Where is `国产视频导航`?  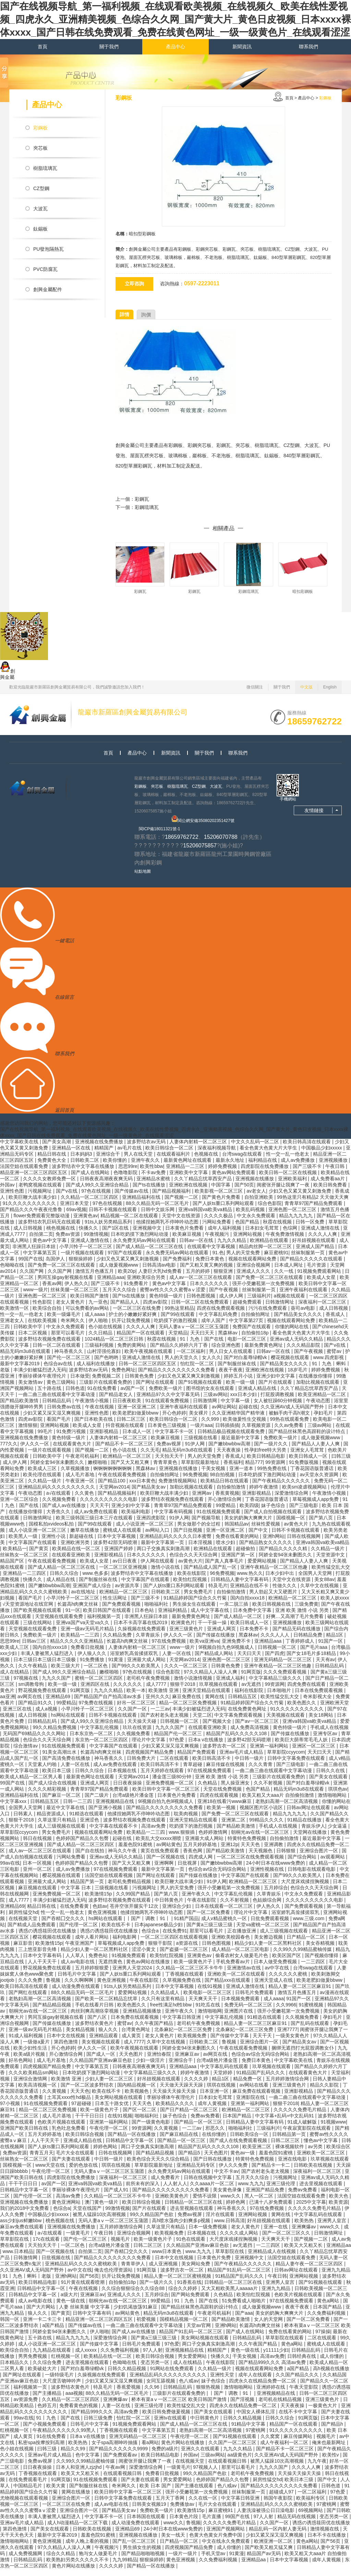
国产视频导航 is located at coordinates (207, 1524).